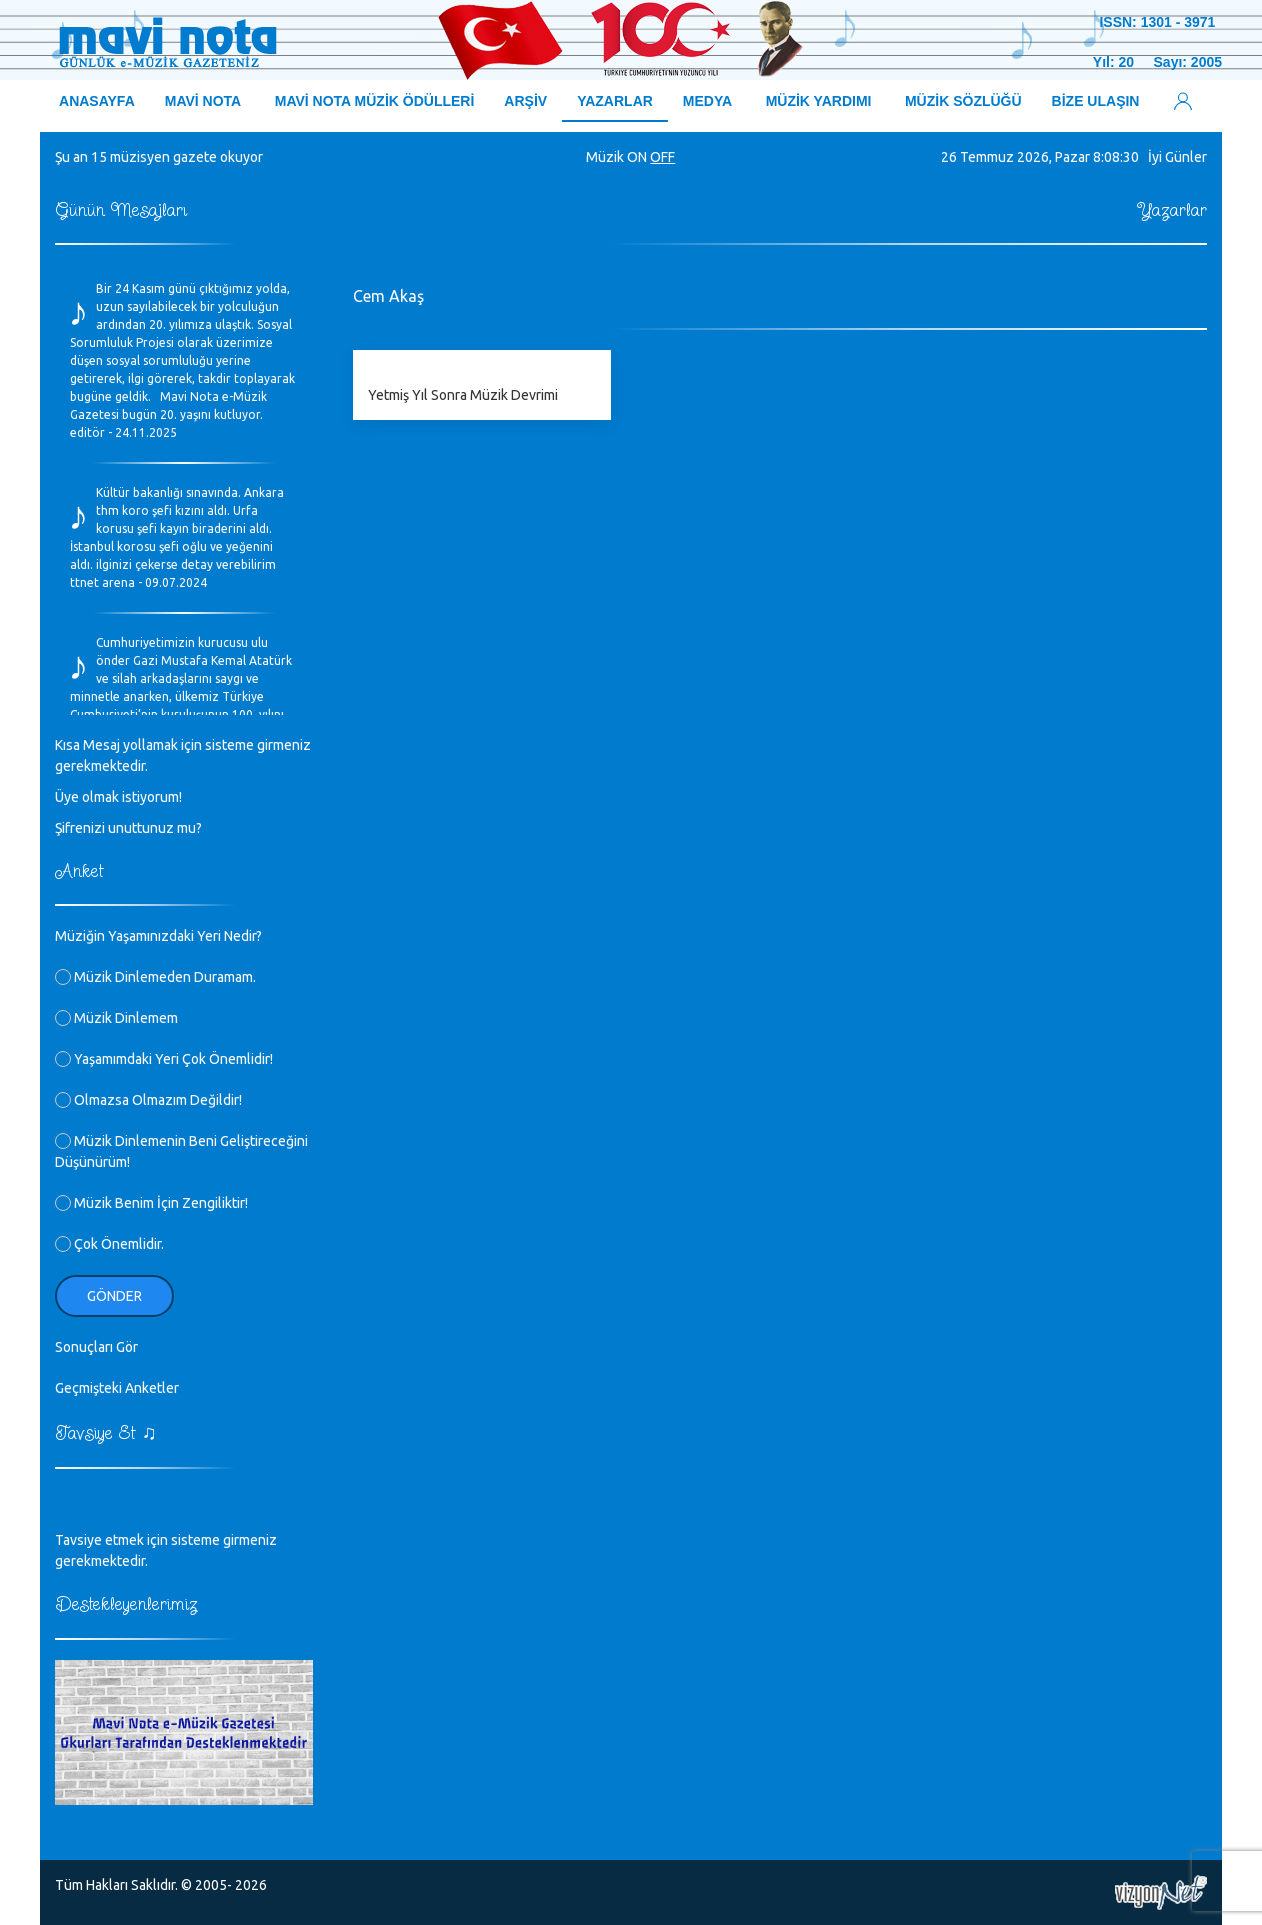 Image resolution: width=1262 pixels, height=1925 pixels. What do you see at coordinates (615, 101) in the screenshot?
I see `YAZARLAR` at bounding box center [615, 101].